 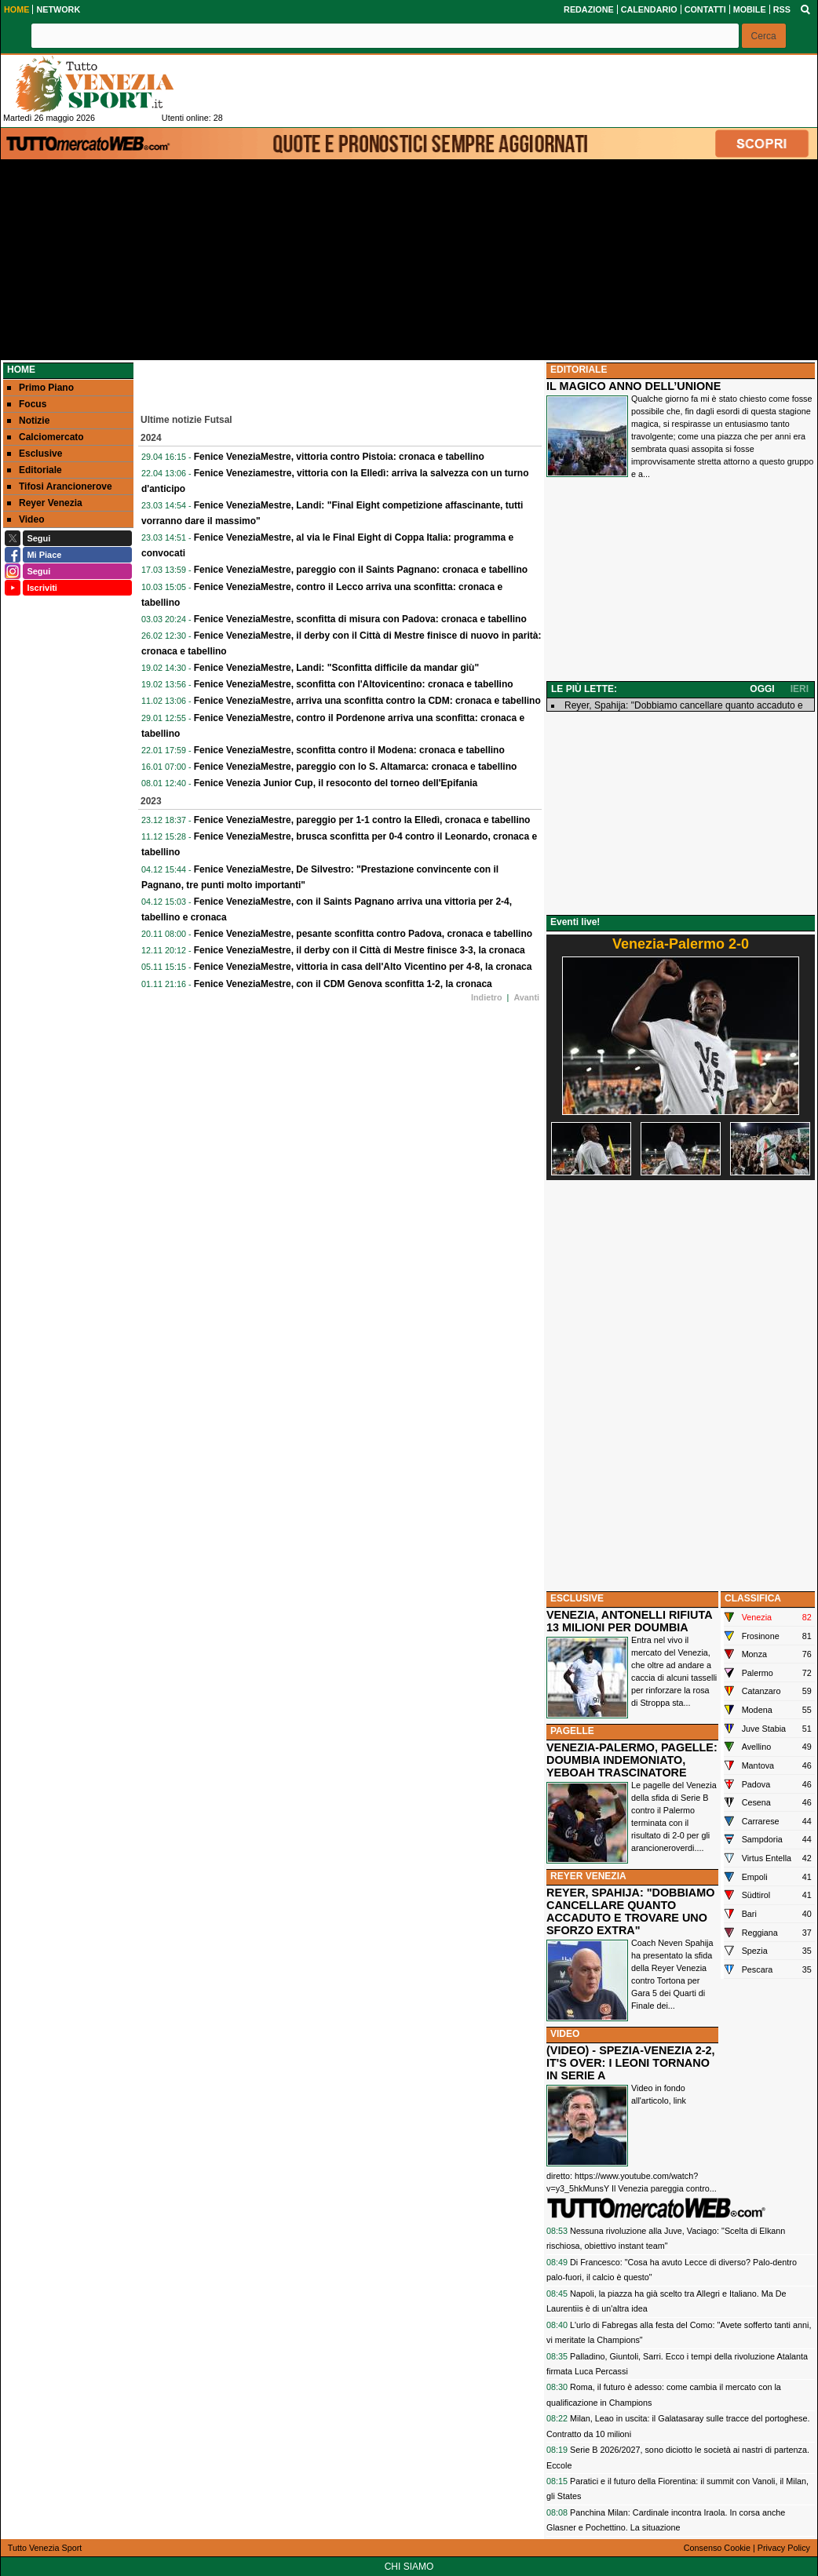 I want to click on Reyer, Spahija: "Dobbiamo cancellare quanto accaduto e, so click(x=683, y=705).